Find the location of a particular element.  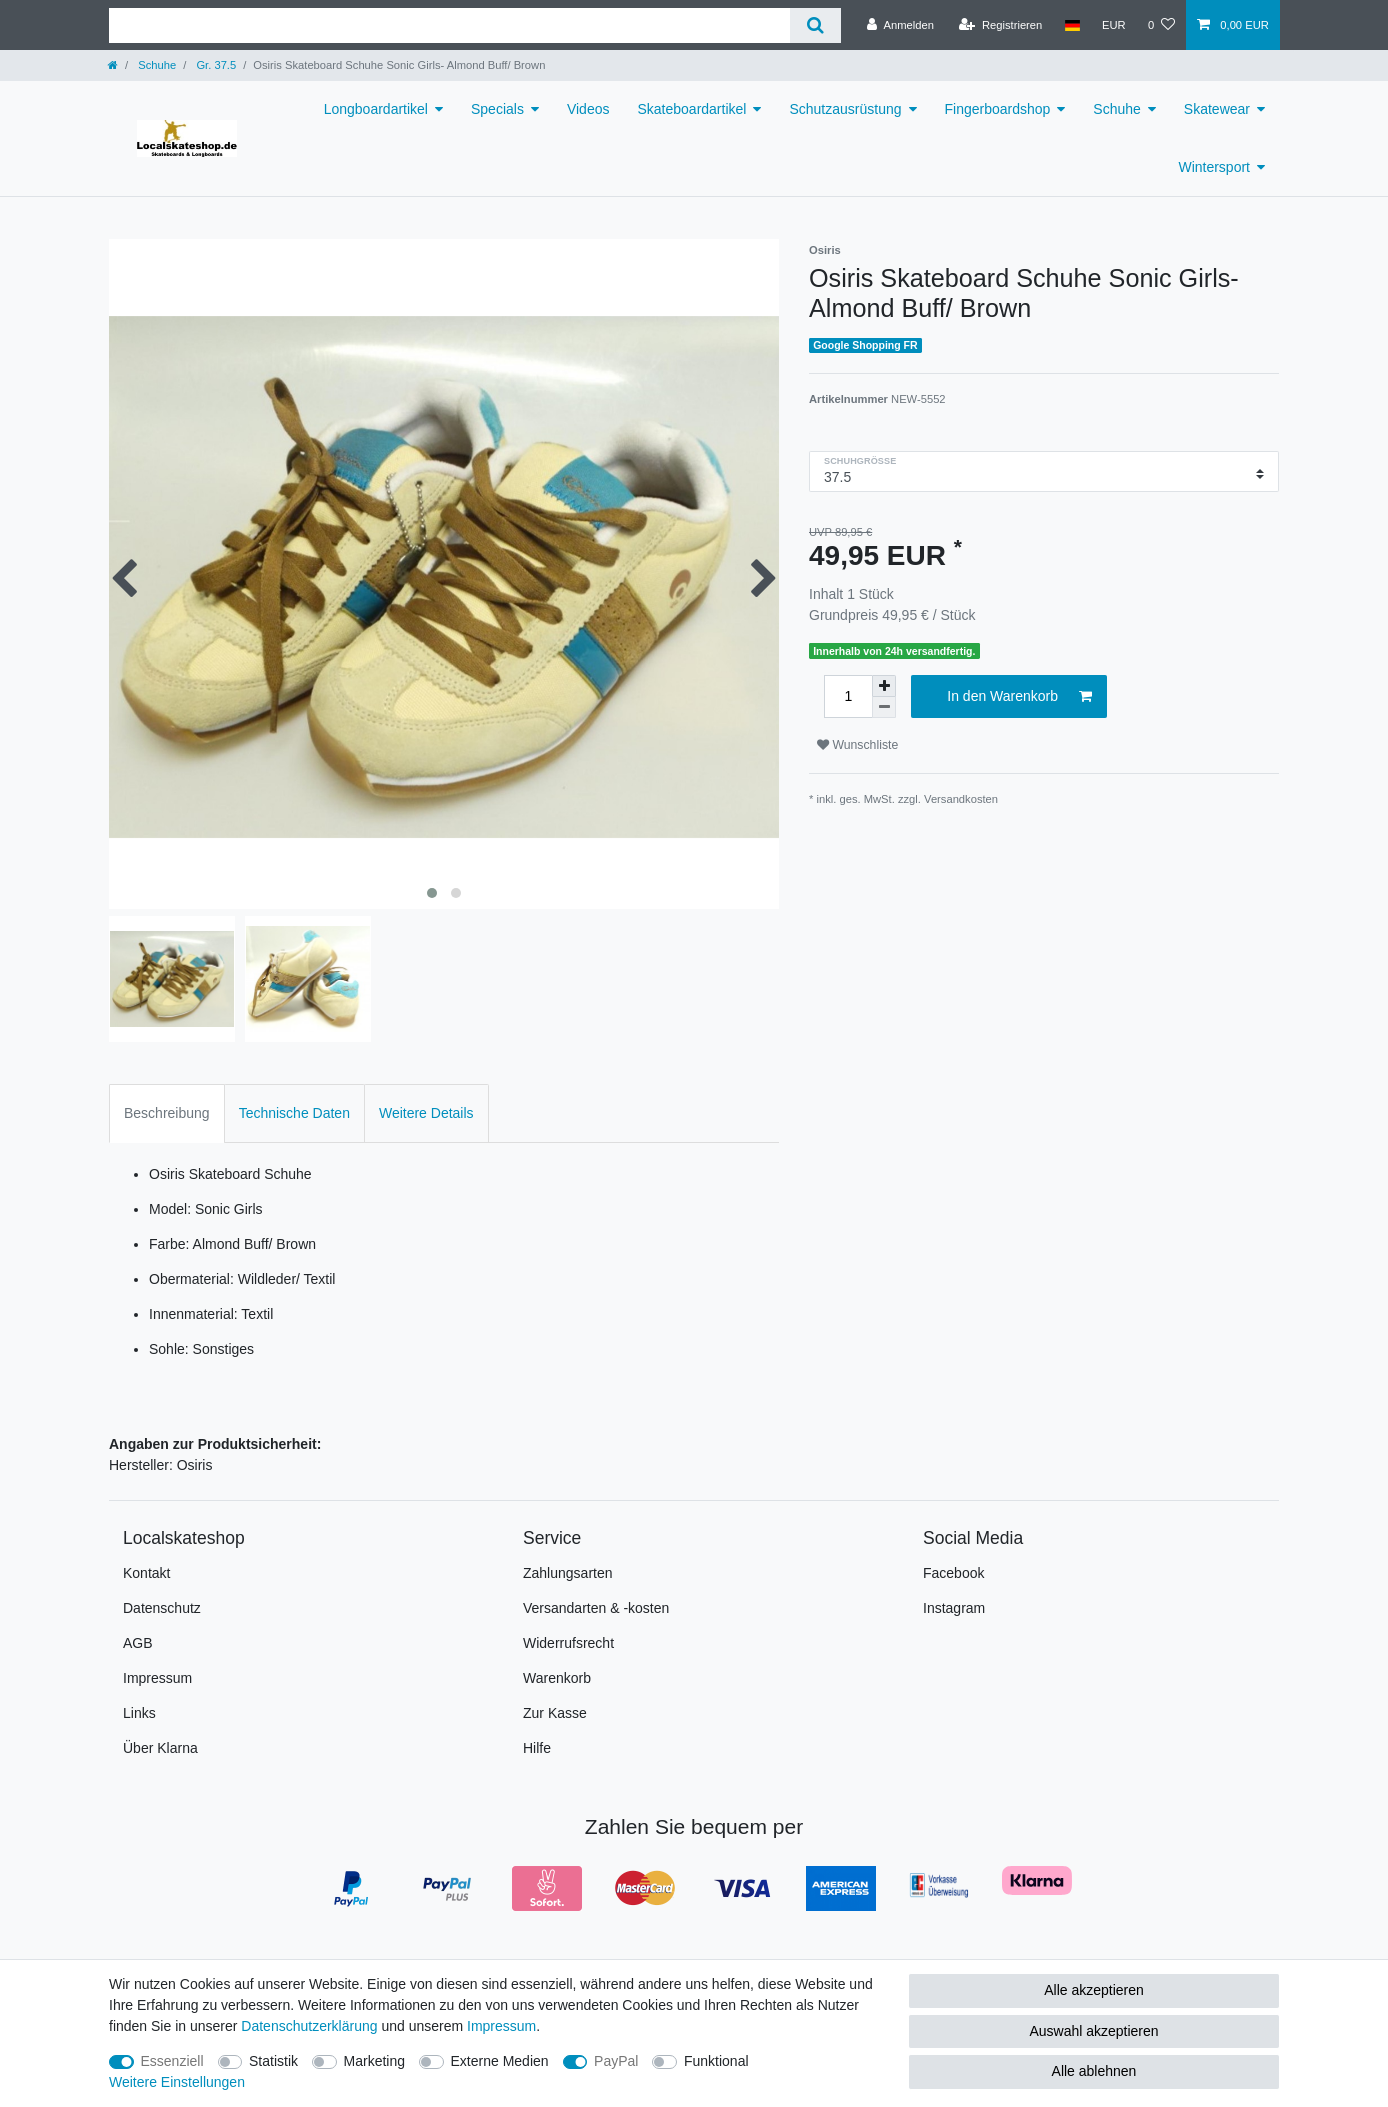

Warenkorb is located at coordinates (557, 1678).